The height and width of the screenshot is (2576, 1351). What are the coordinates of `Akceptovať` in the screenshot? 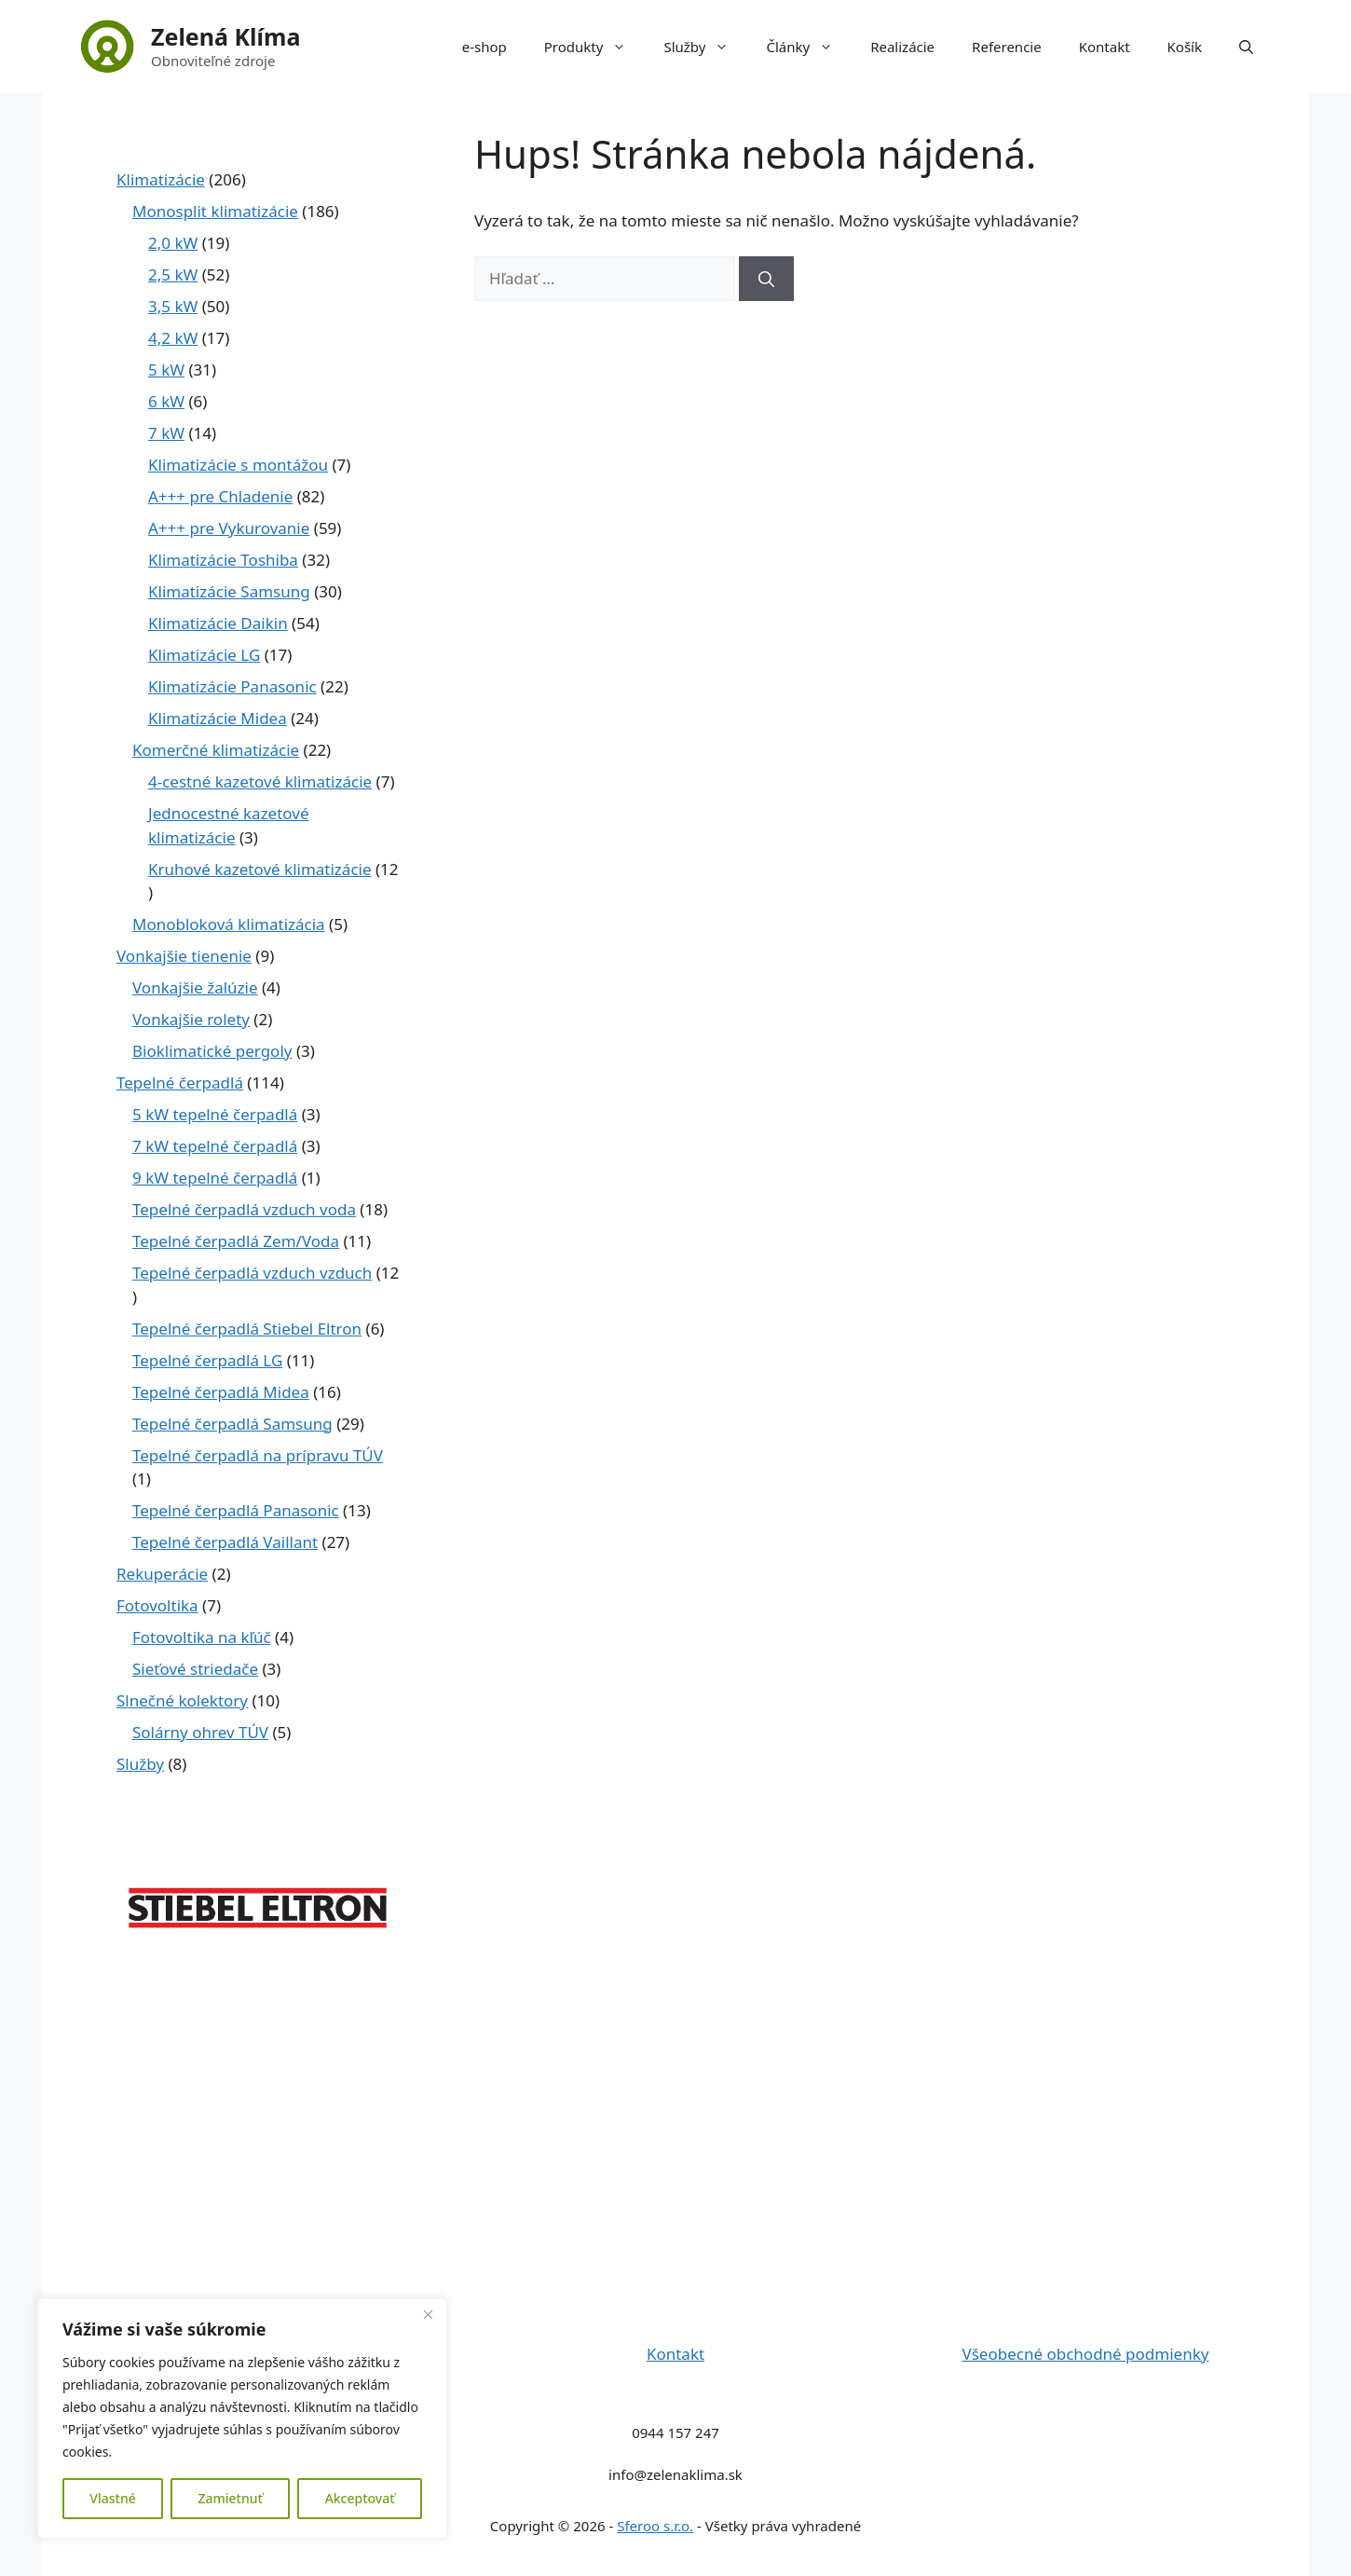 It's located at (360, 2498).